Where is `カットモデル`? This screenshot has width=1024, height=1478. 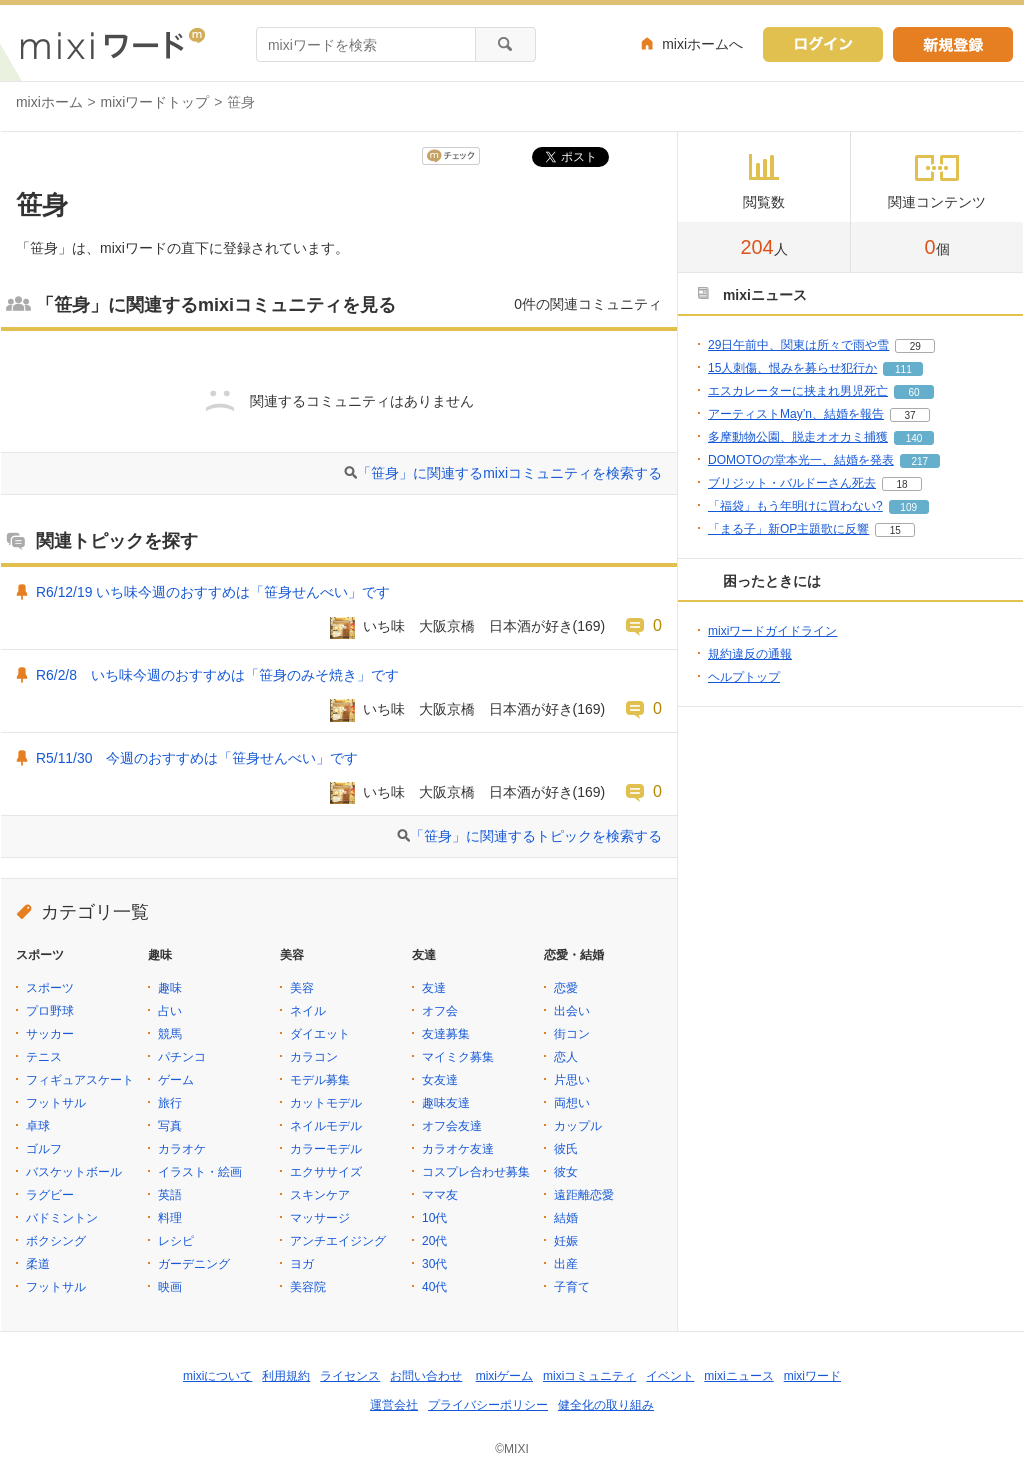
カットモデル is located at coordinates (326, 1103).